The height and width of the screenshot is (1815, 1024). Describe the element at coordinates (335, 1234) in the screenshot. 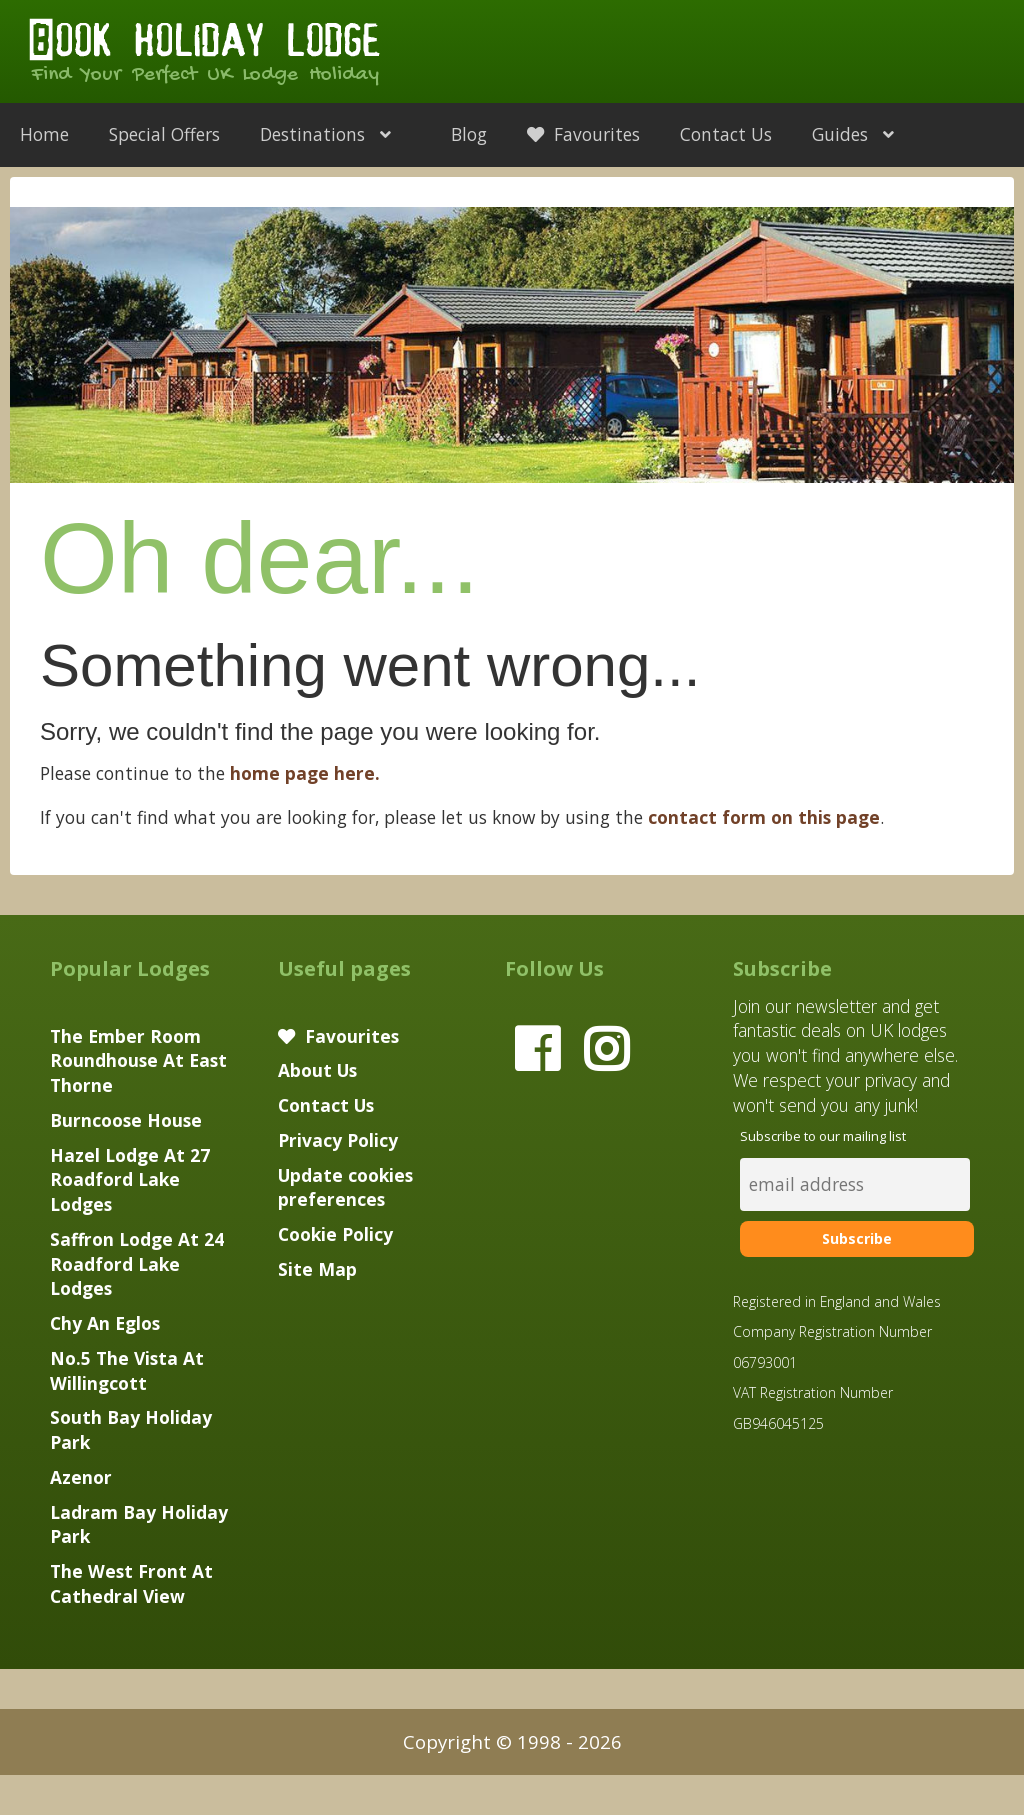

I see `Cookie Policy` at that location.